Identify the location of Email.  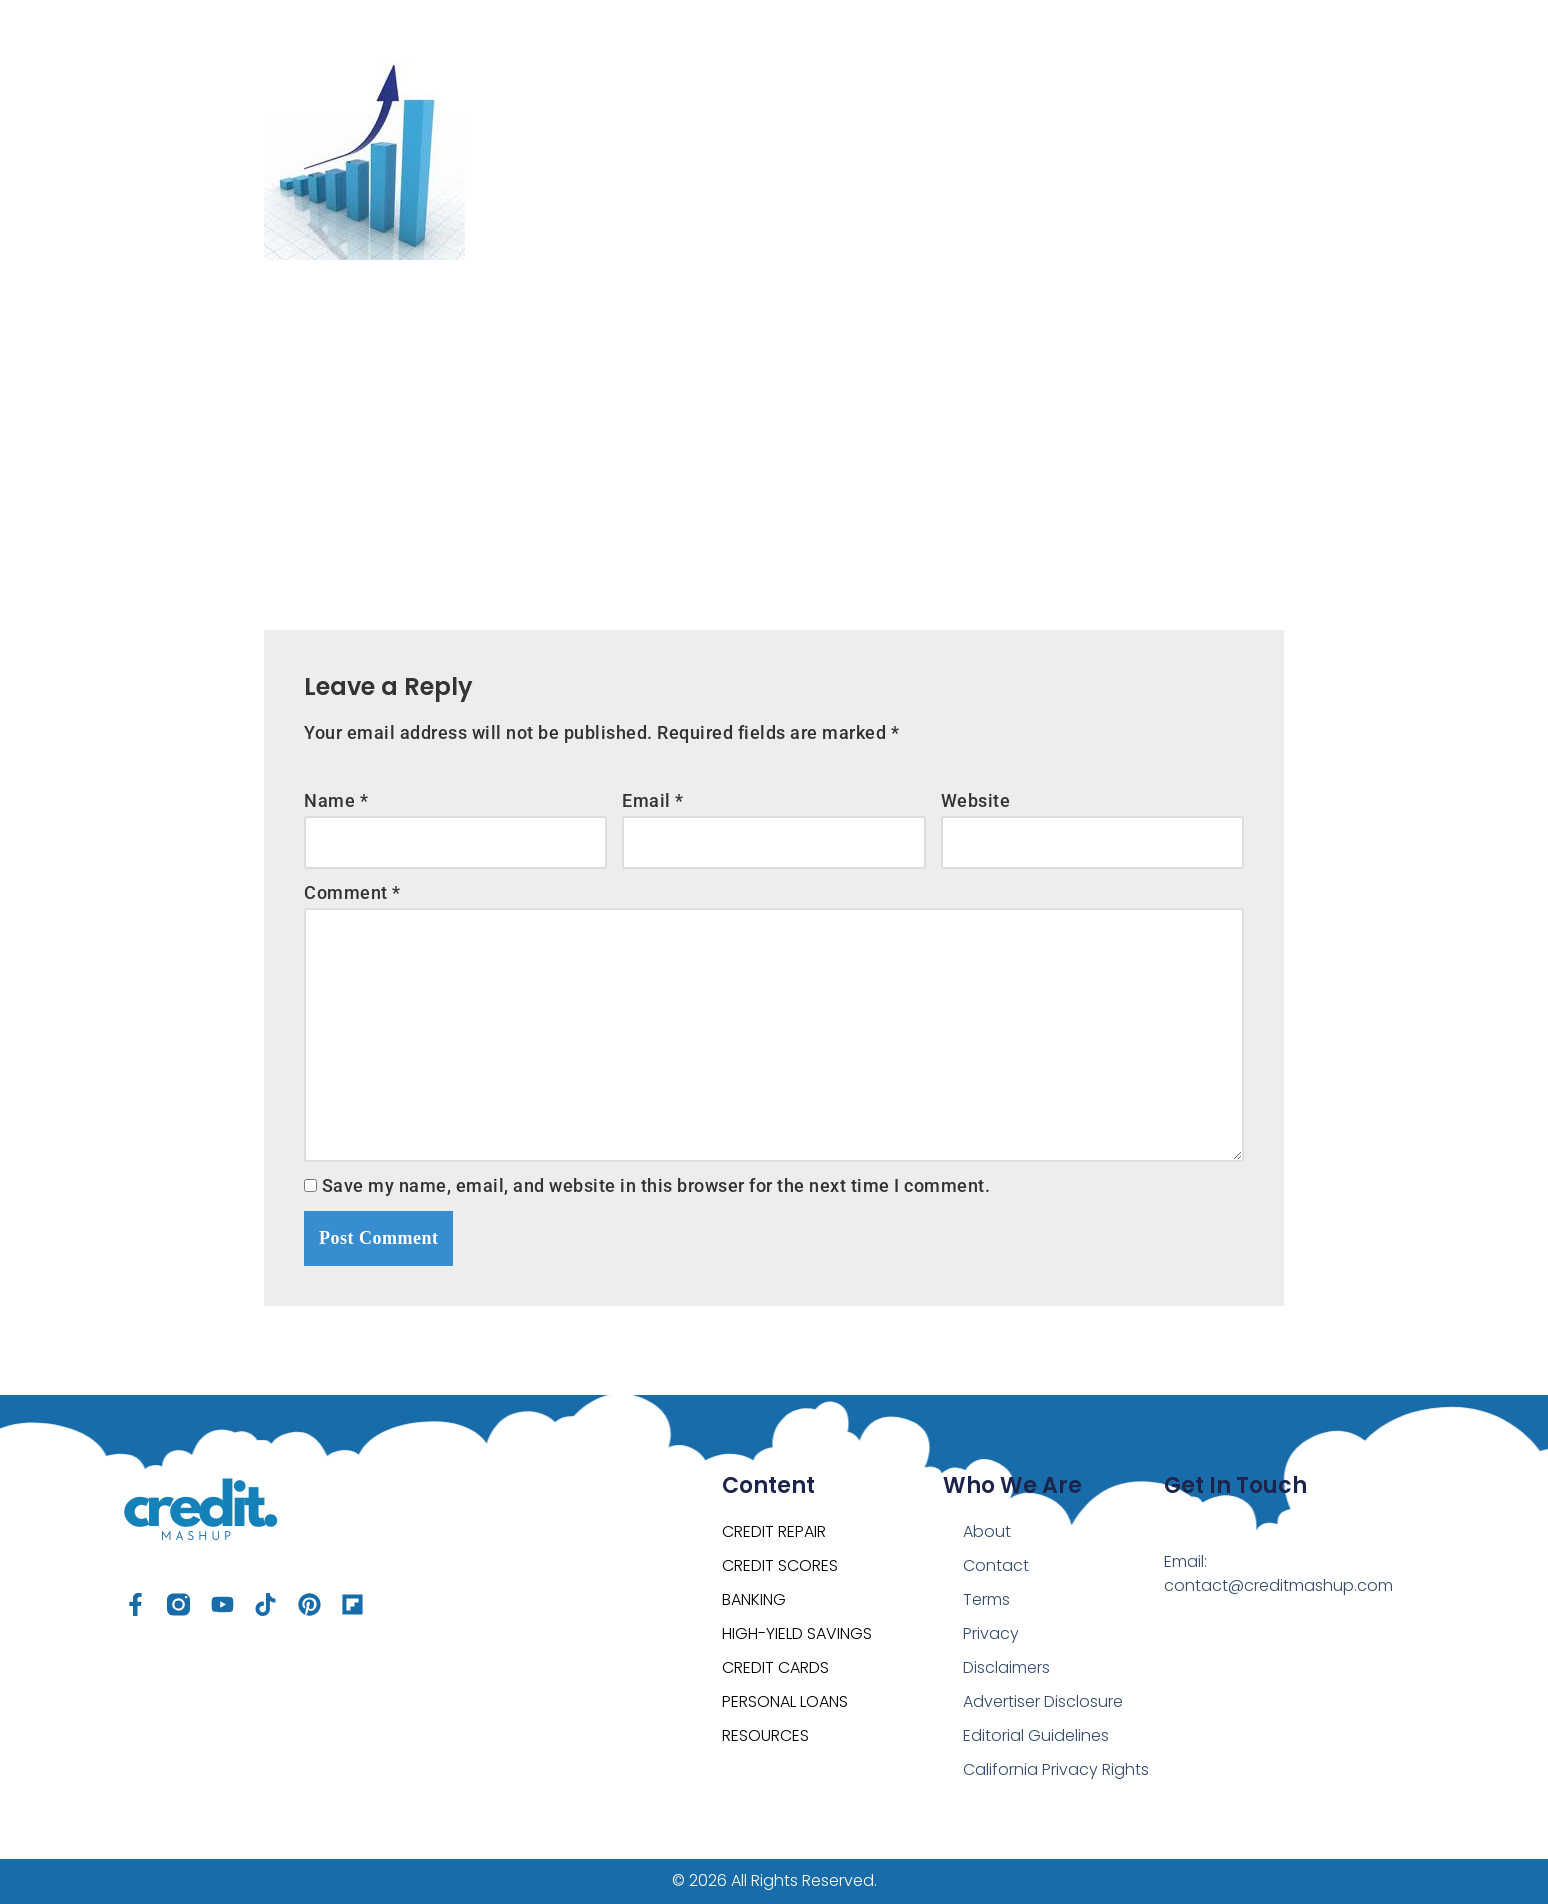
(653, 800).